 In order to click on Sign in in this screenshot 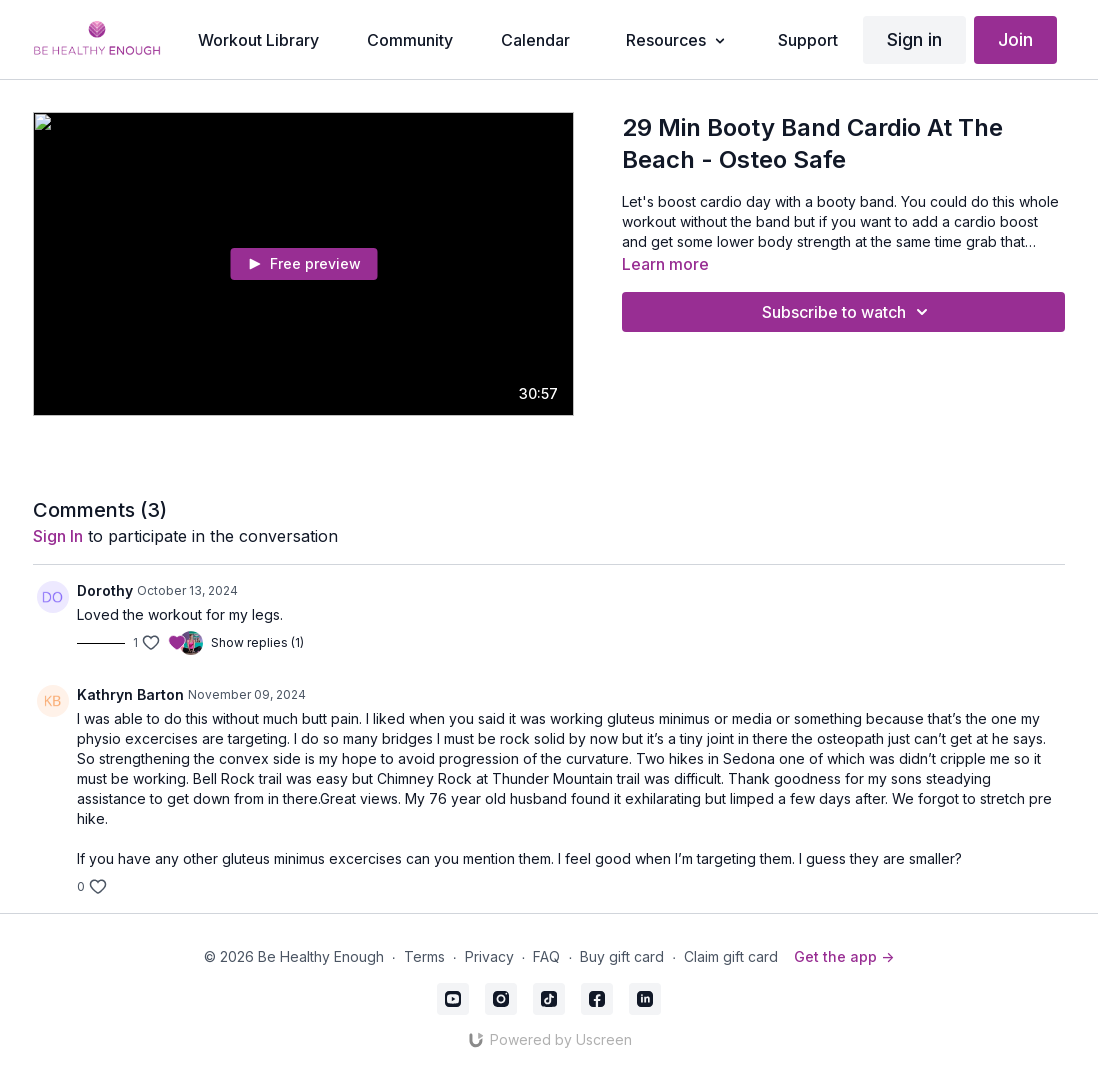, I will do `click(914, 39)`.